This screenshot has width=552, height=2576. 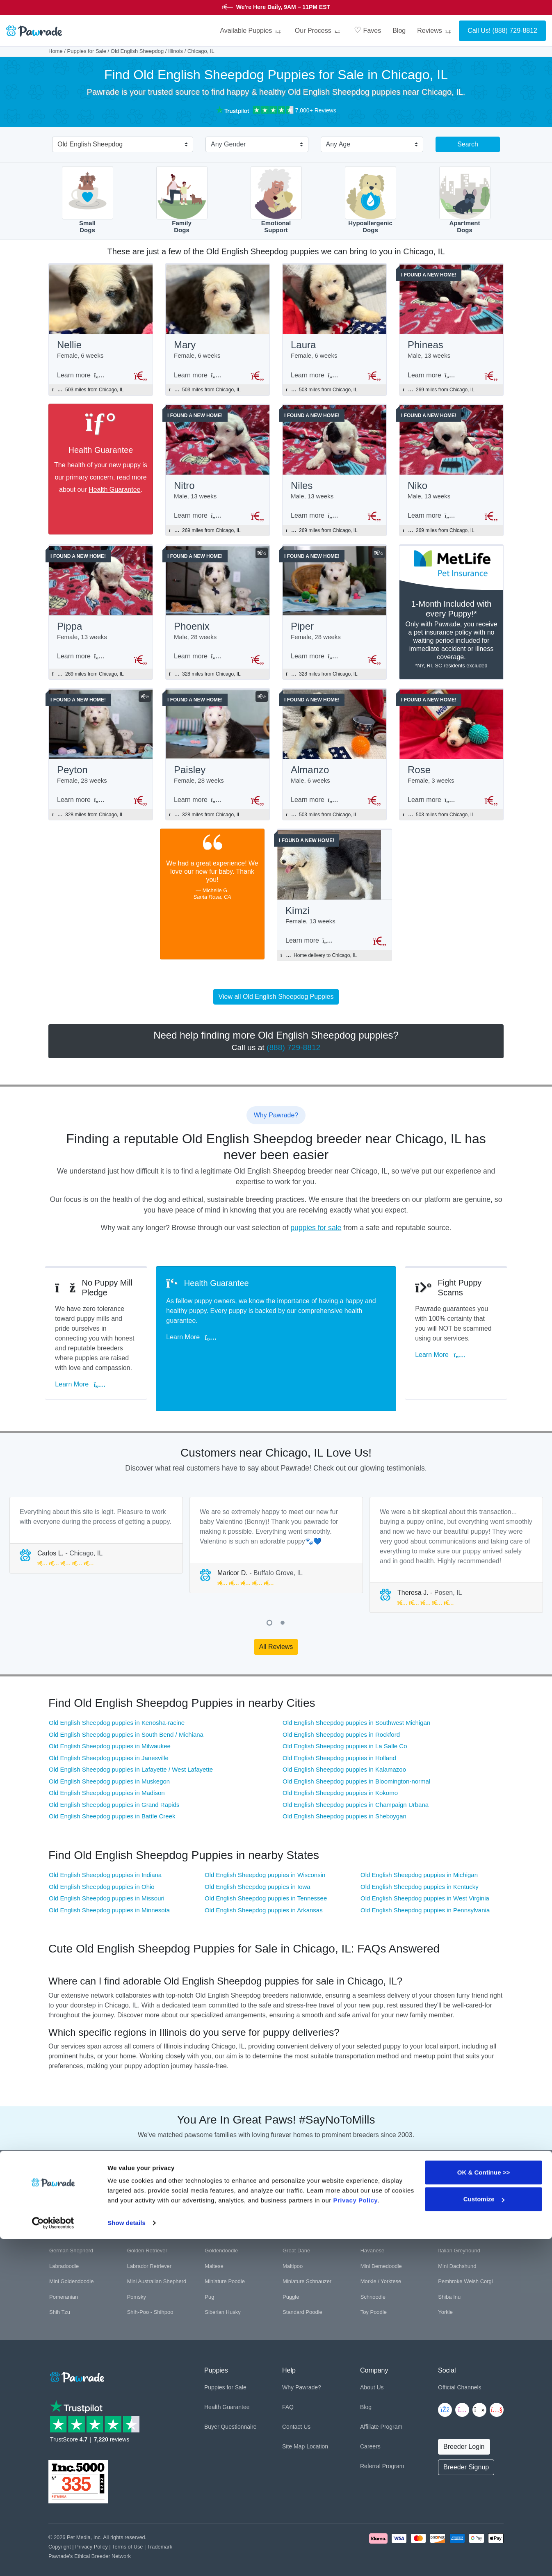 I want to click on Schnoodle, so click(x=372, y=2268).